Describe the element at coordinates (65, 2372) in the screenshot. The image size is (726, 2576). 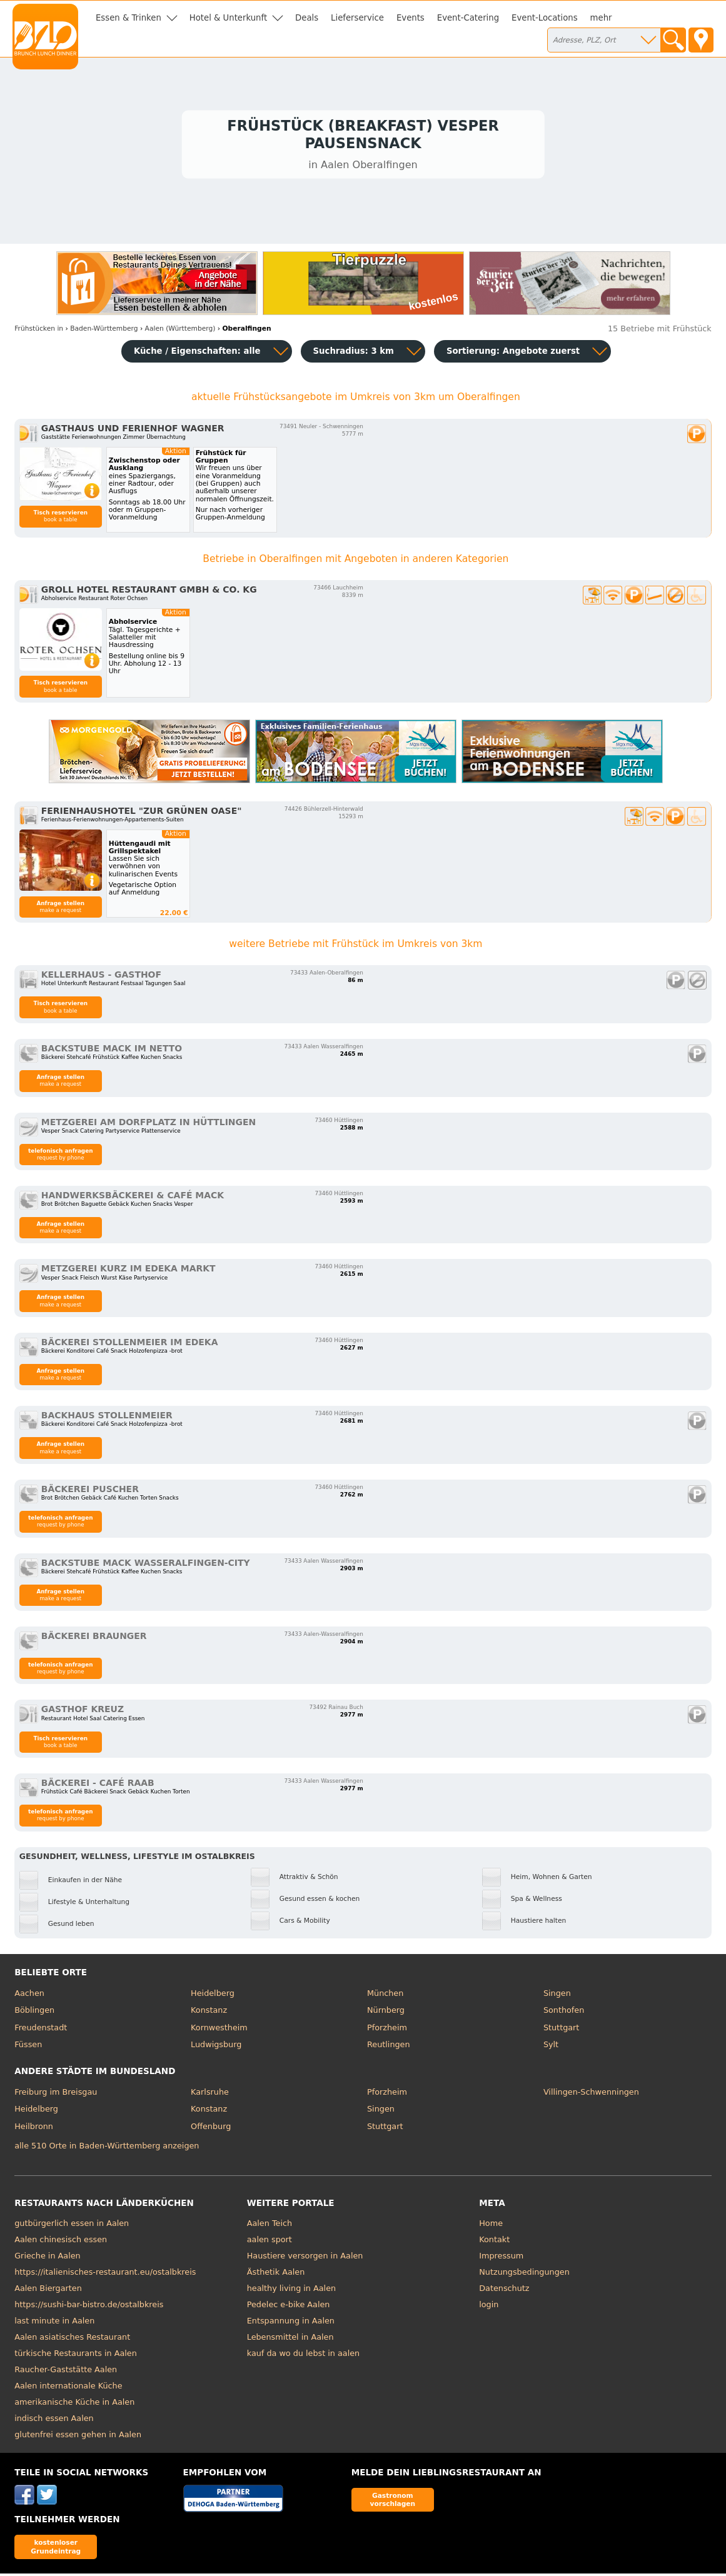
I see `Raucher-Gaststätte Aalen` at that location.